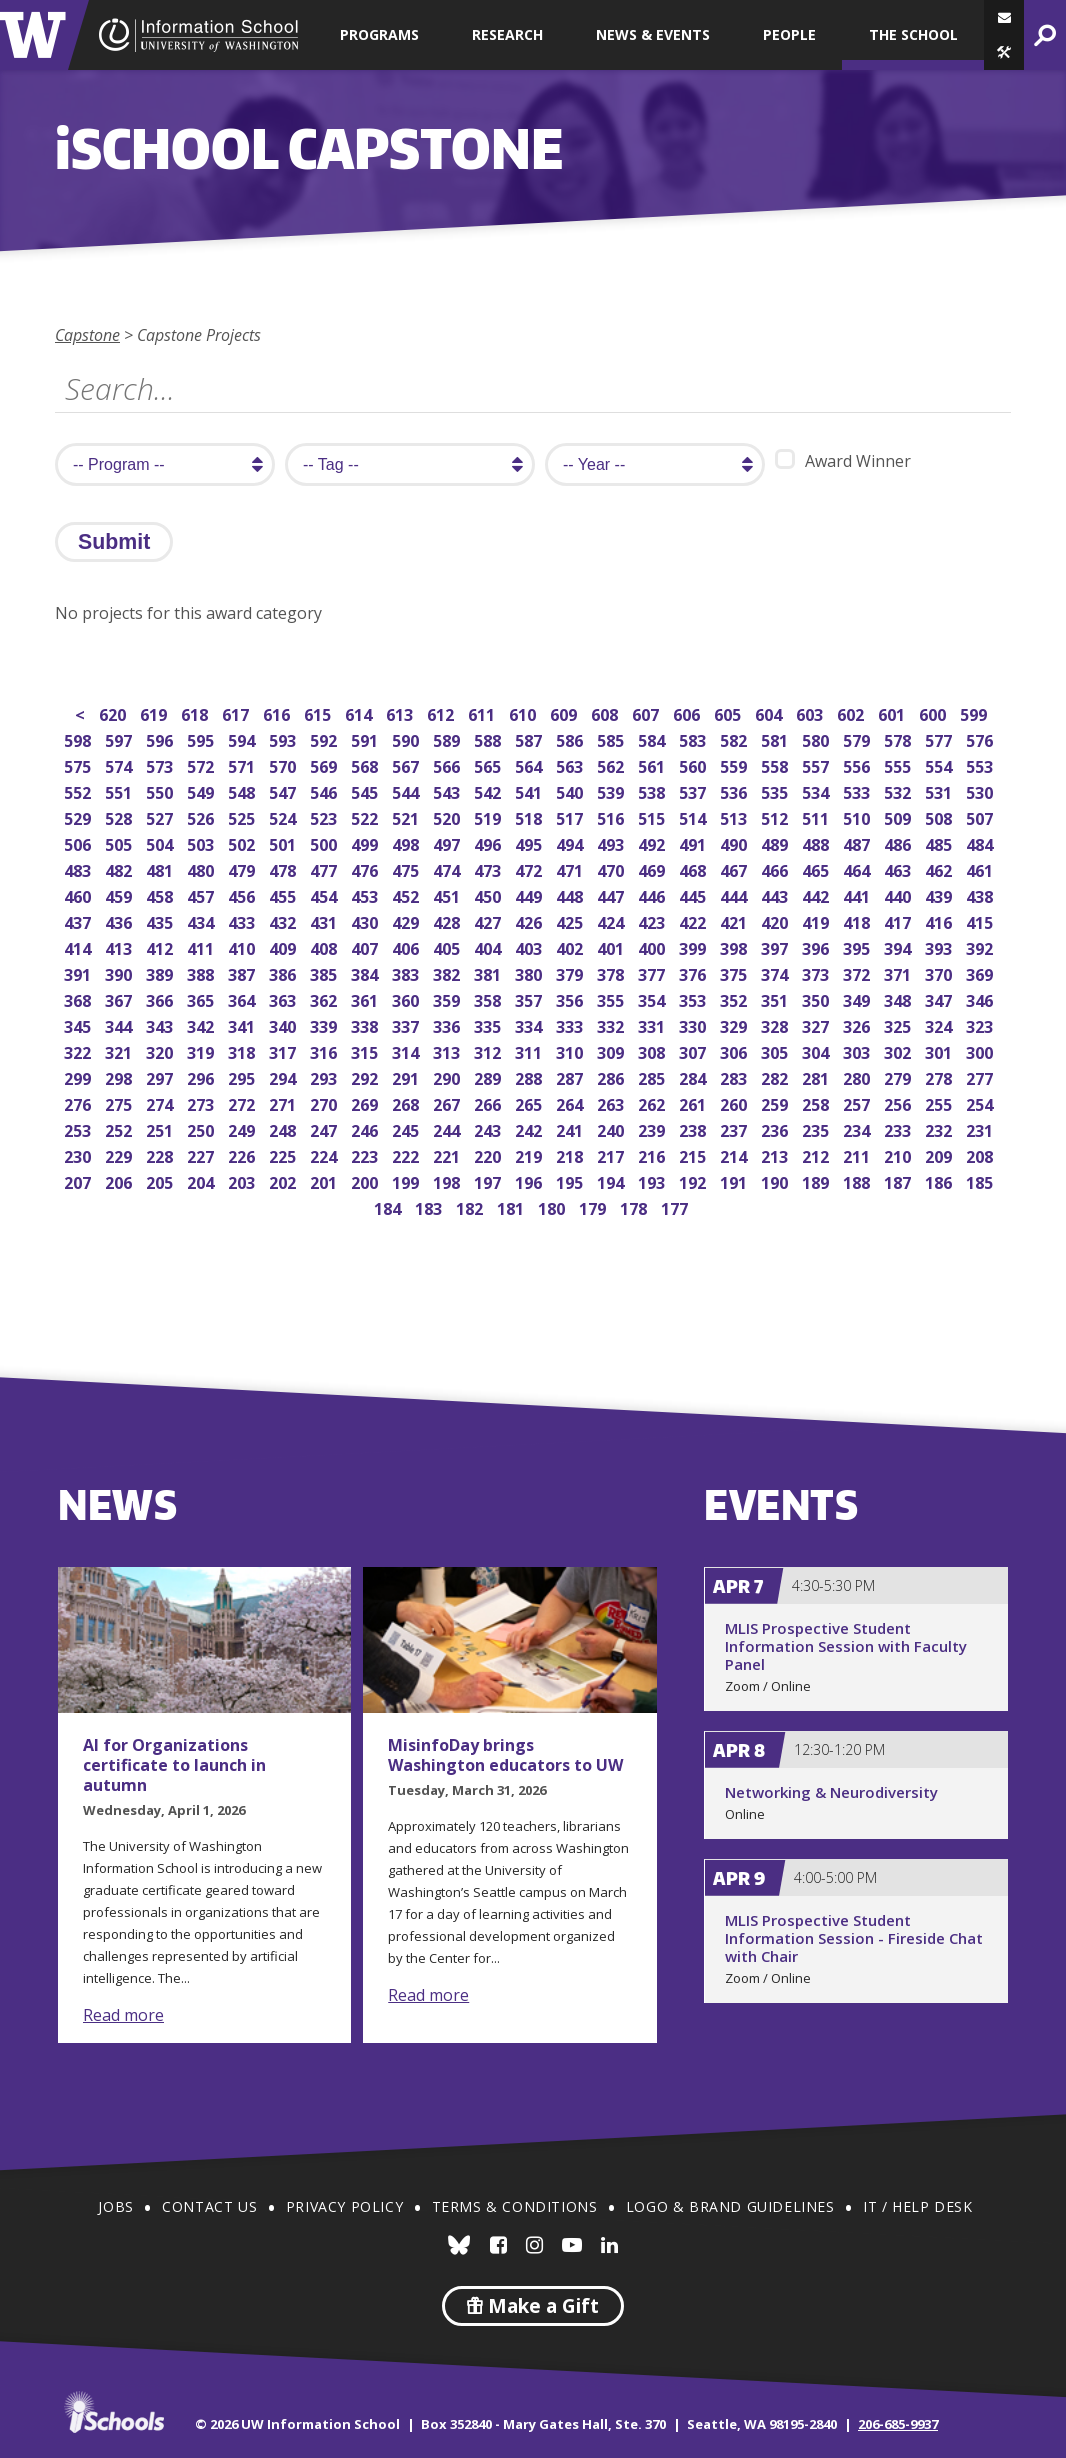  Describe the element at coordinates (530, 998) in the screenshot. I see `357` at that location.